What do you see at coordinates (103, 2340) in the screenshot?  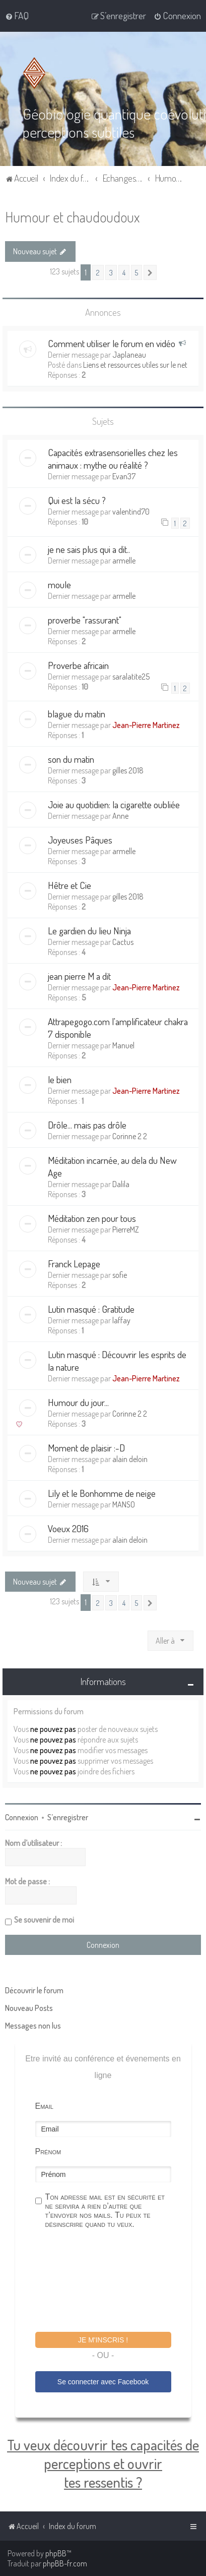 I see `Je m'inscris !` at bounding box center [103, 2340].